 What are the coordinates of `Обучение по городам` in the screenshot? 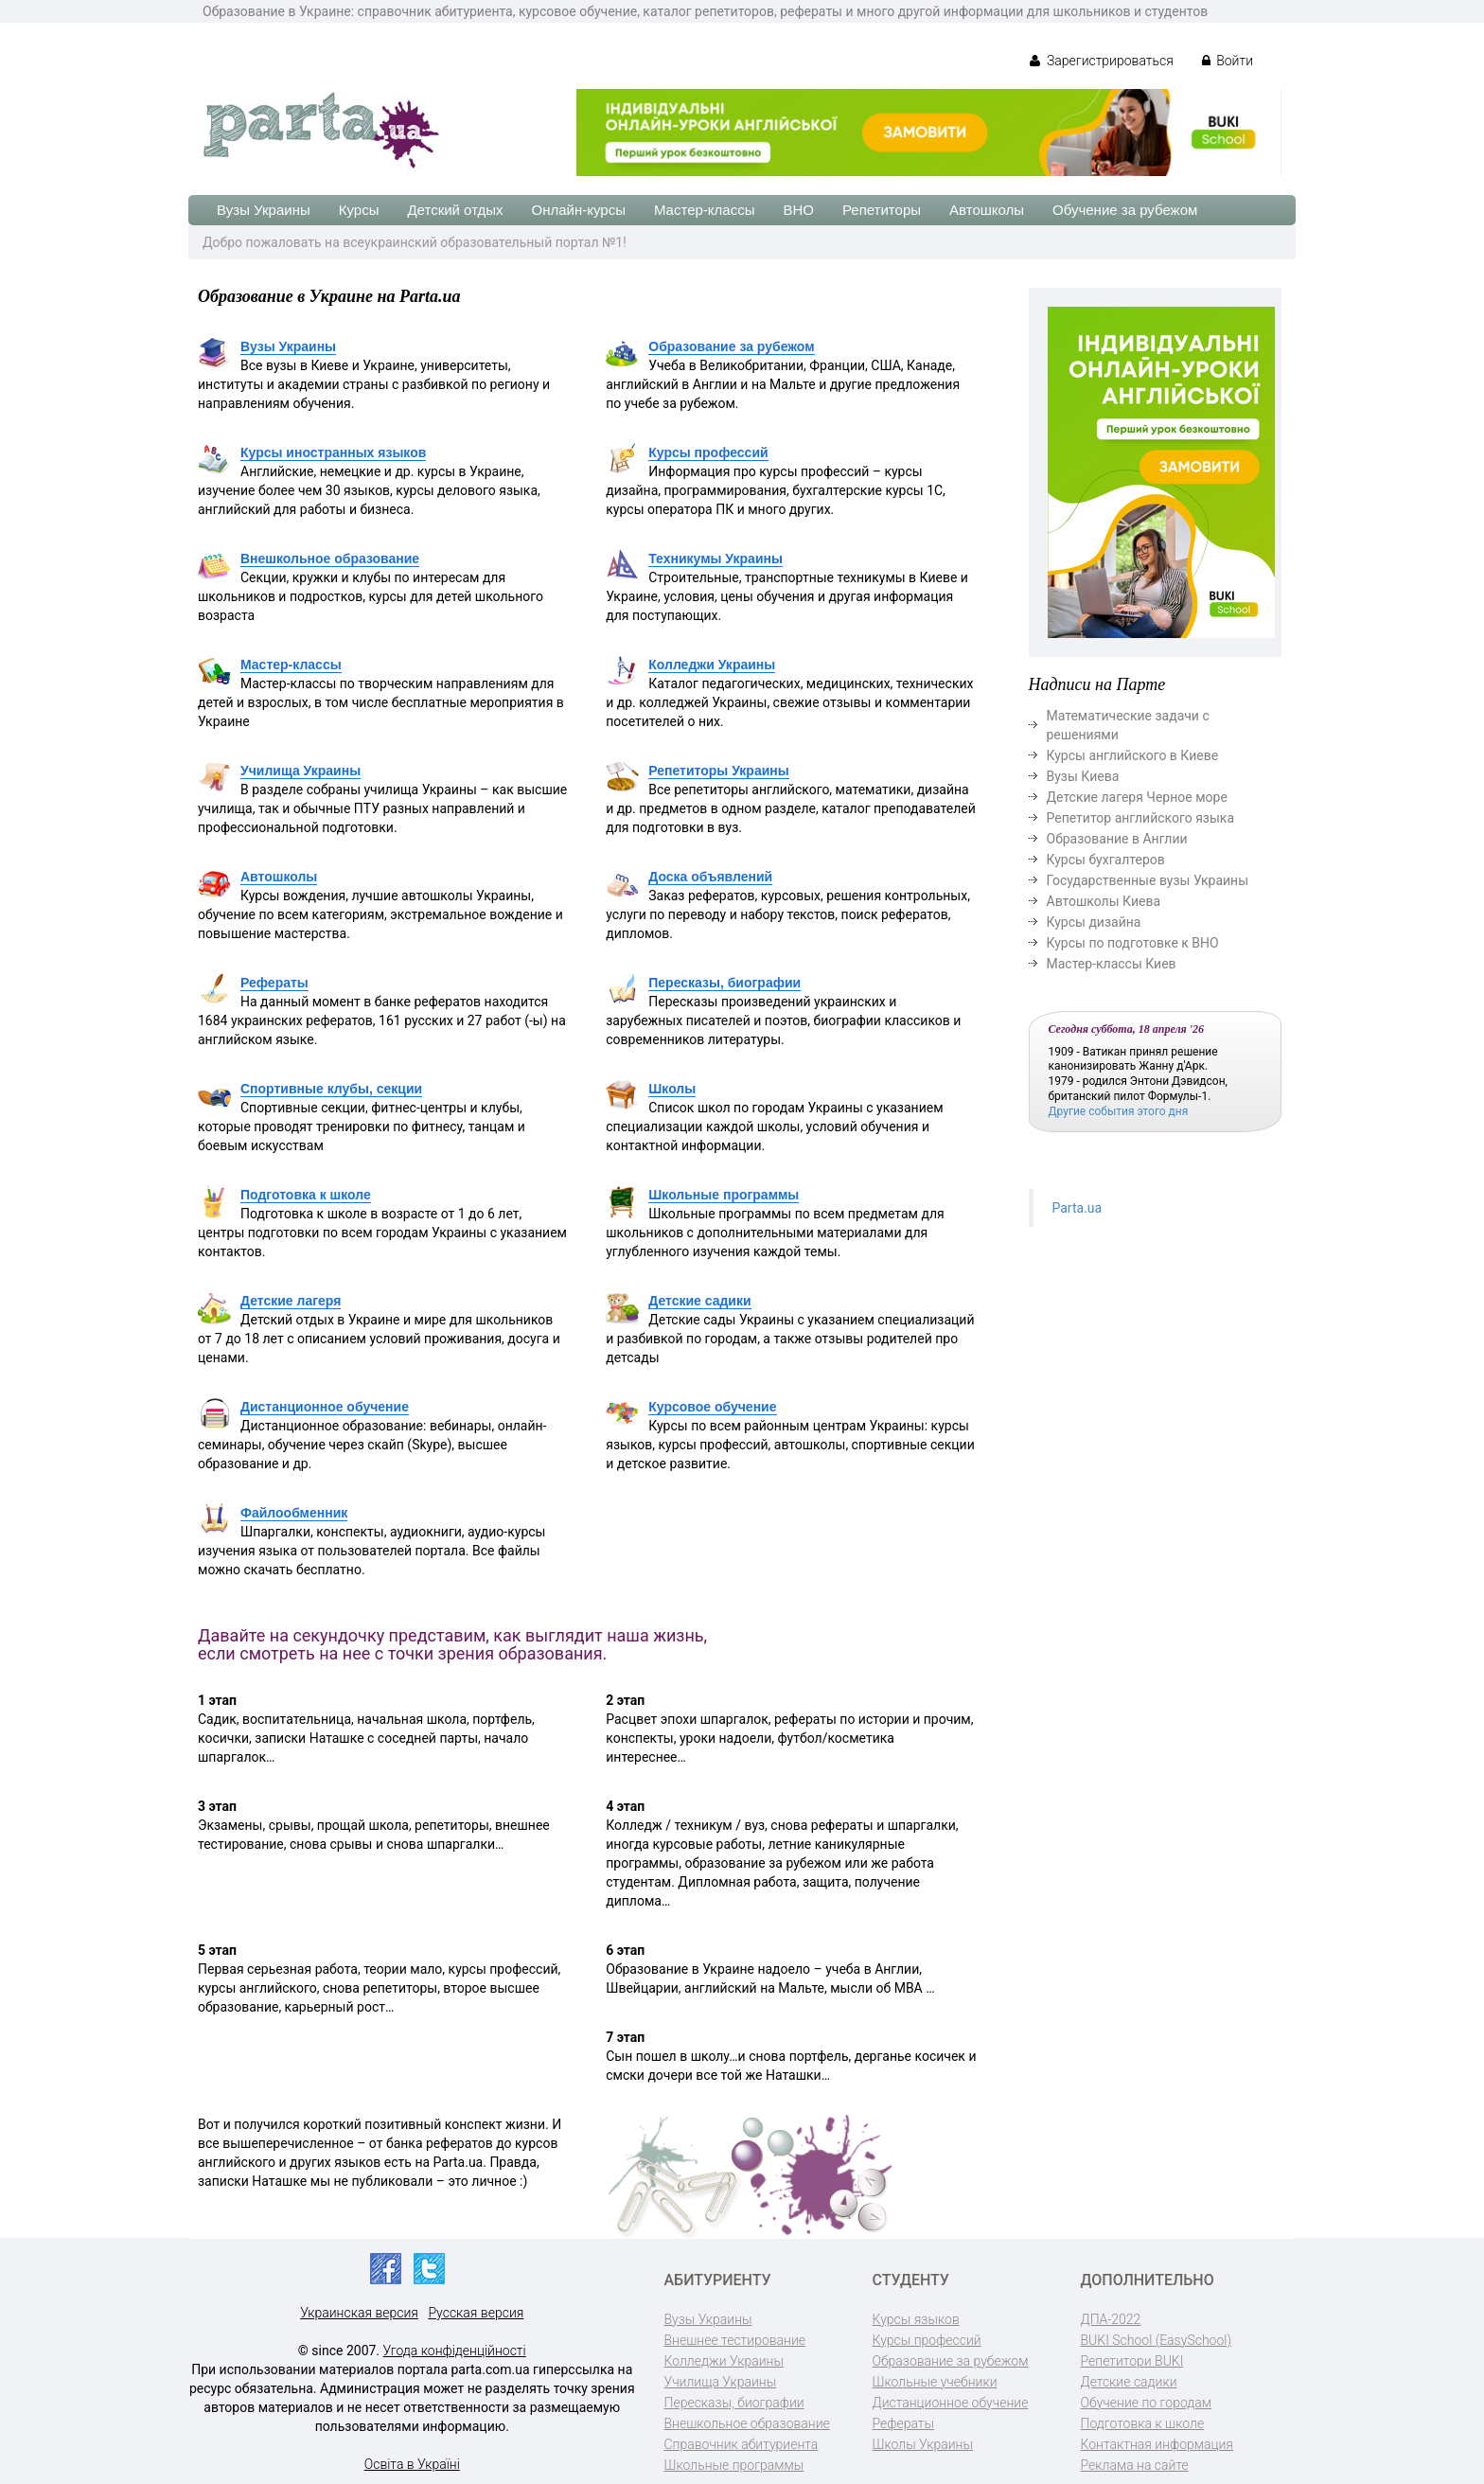 It's located at (1146, 2402).